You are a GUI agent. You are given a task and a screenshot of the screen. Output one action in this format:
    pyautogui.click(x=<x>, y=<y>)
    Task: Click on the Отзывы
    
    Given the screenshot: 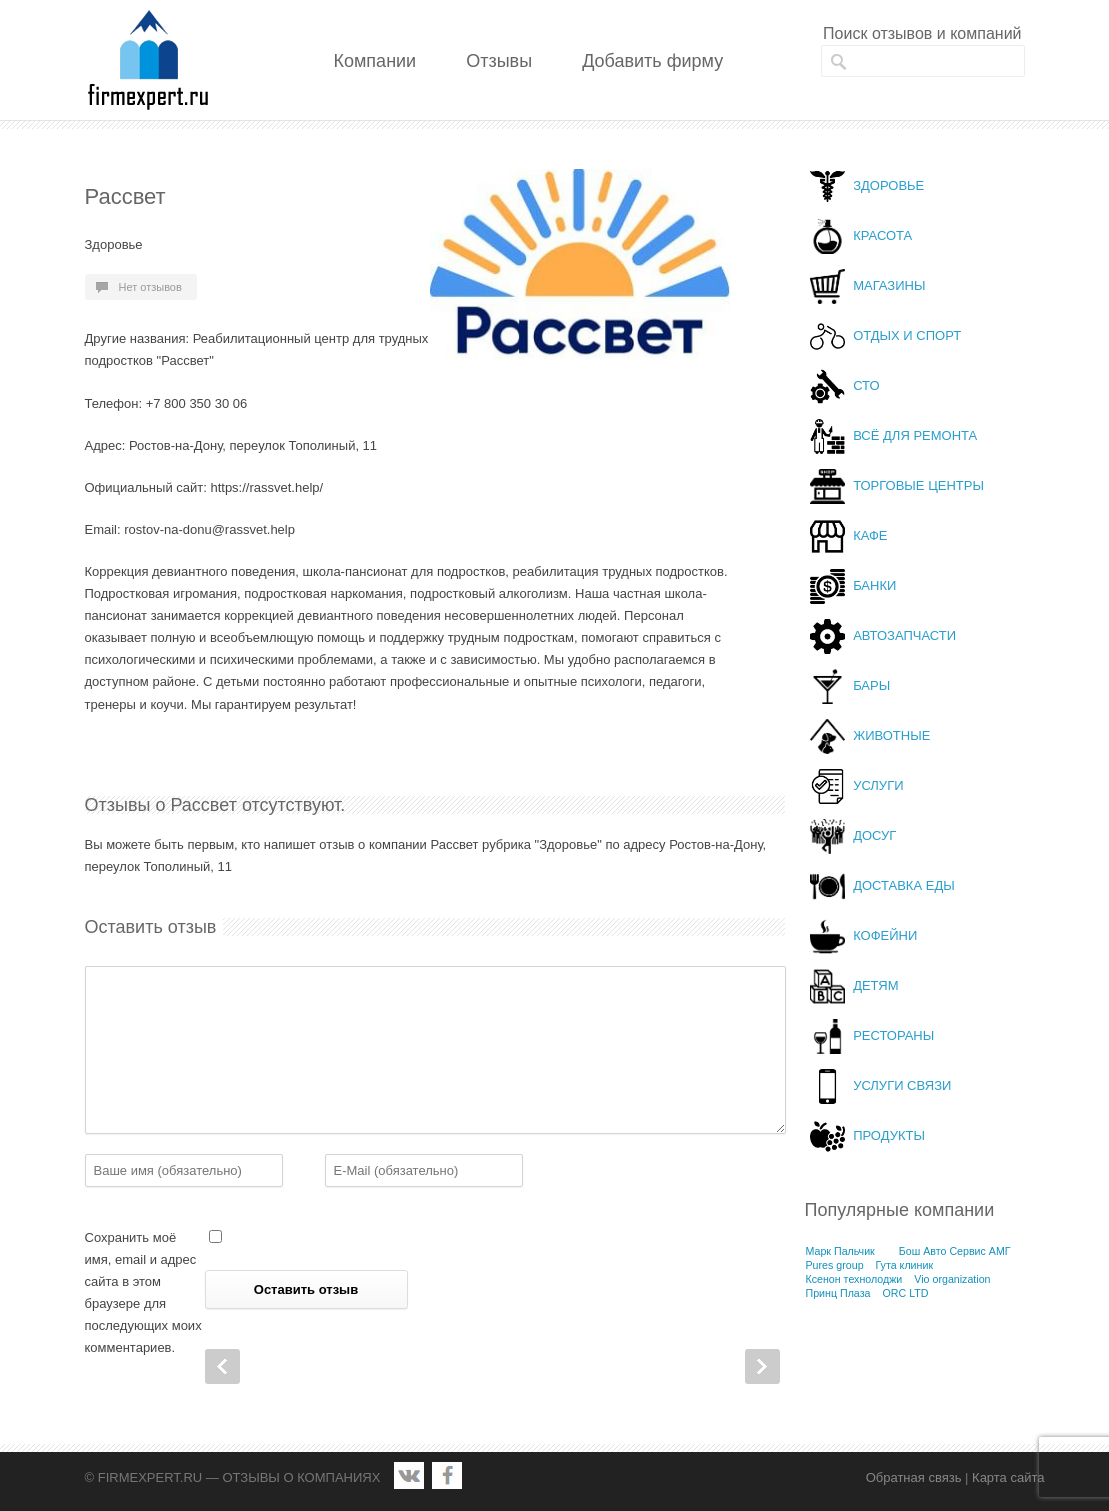 What is the action you would take?
    pyautogui.click(x=499, y=61)
    